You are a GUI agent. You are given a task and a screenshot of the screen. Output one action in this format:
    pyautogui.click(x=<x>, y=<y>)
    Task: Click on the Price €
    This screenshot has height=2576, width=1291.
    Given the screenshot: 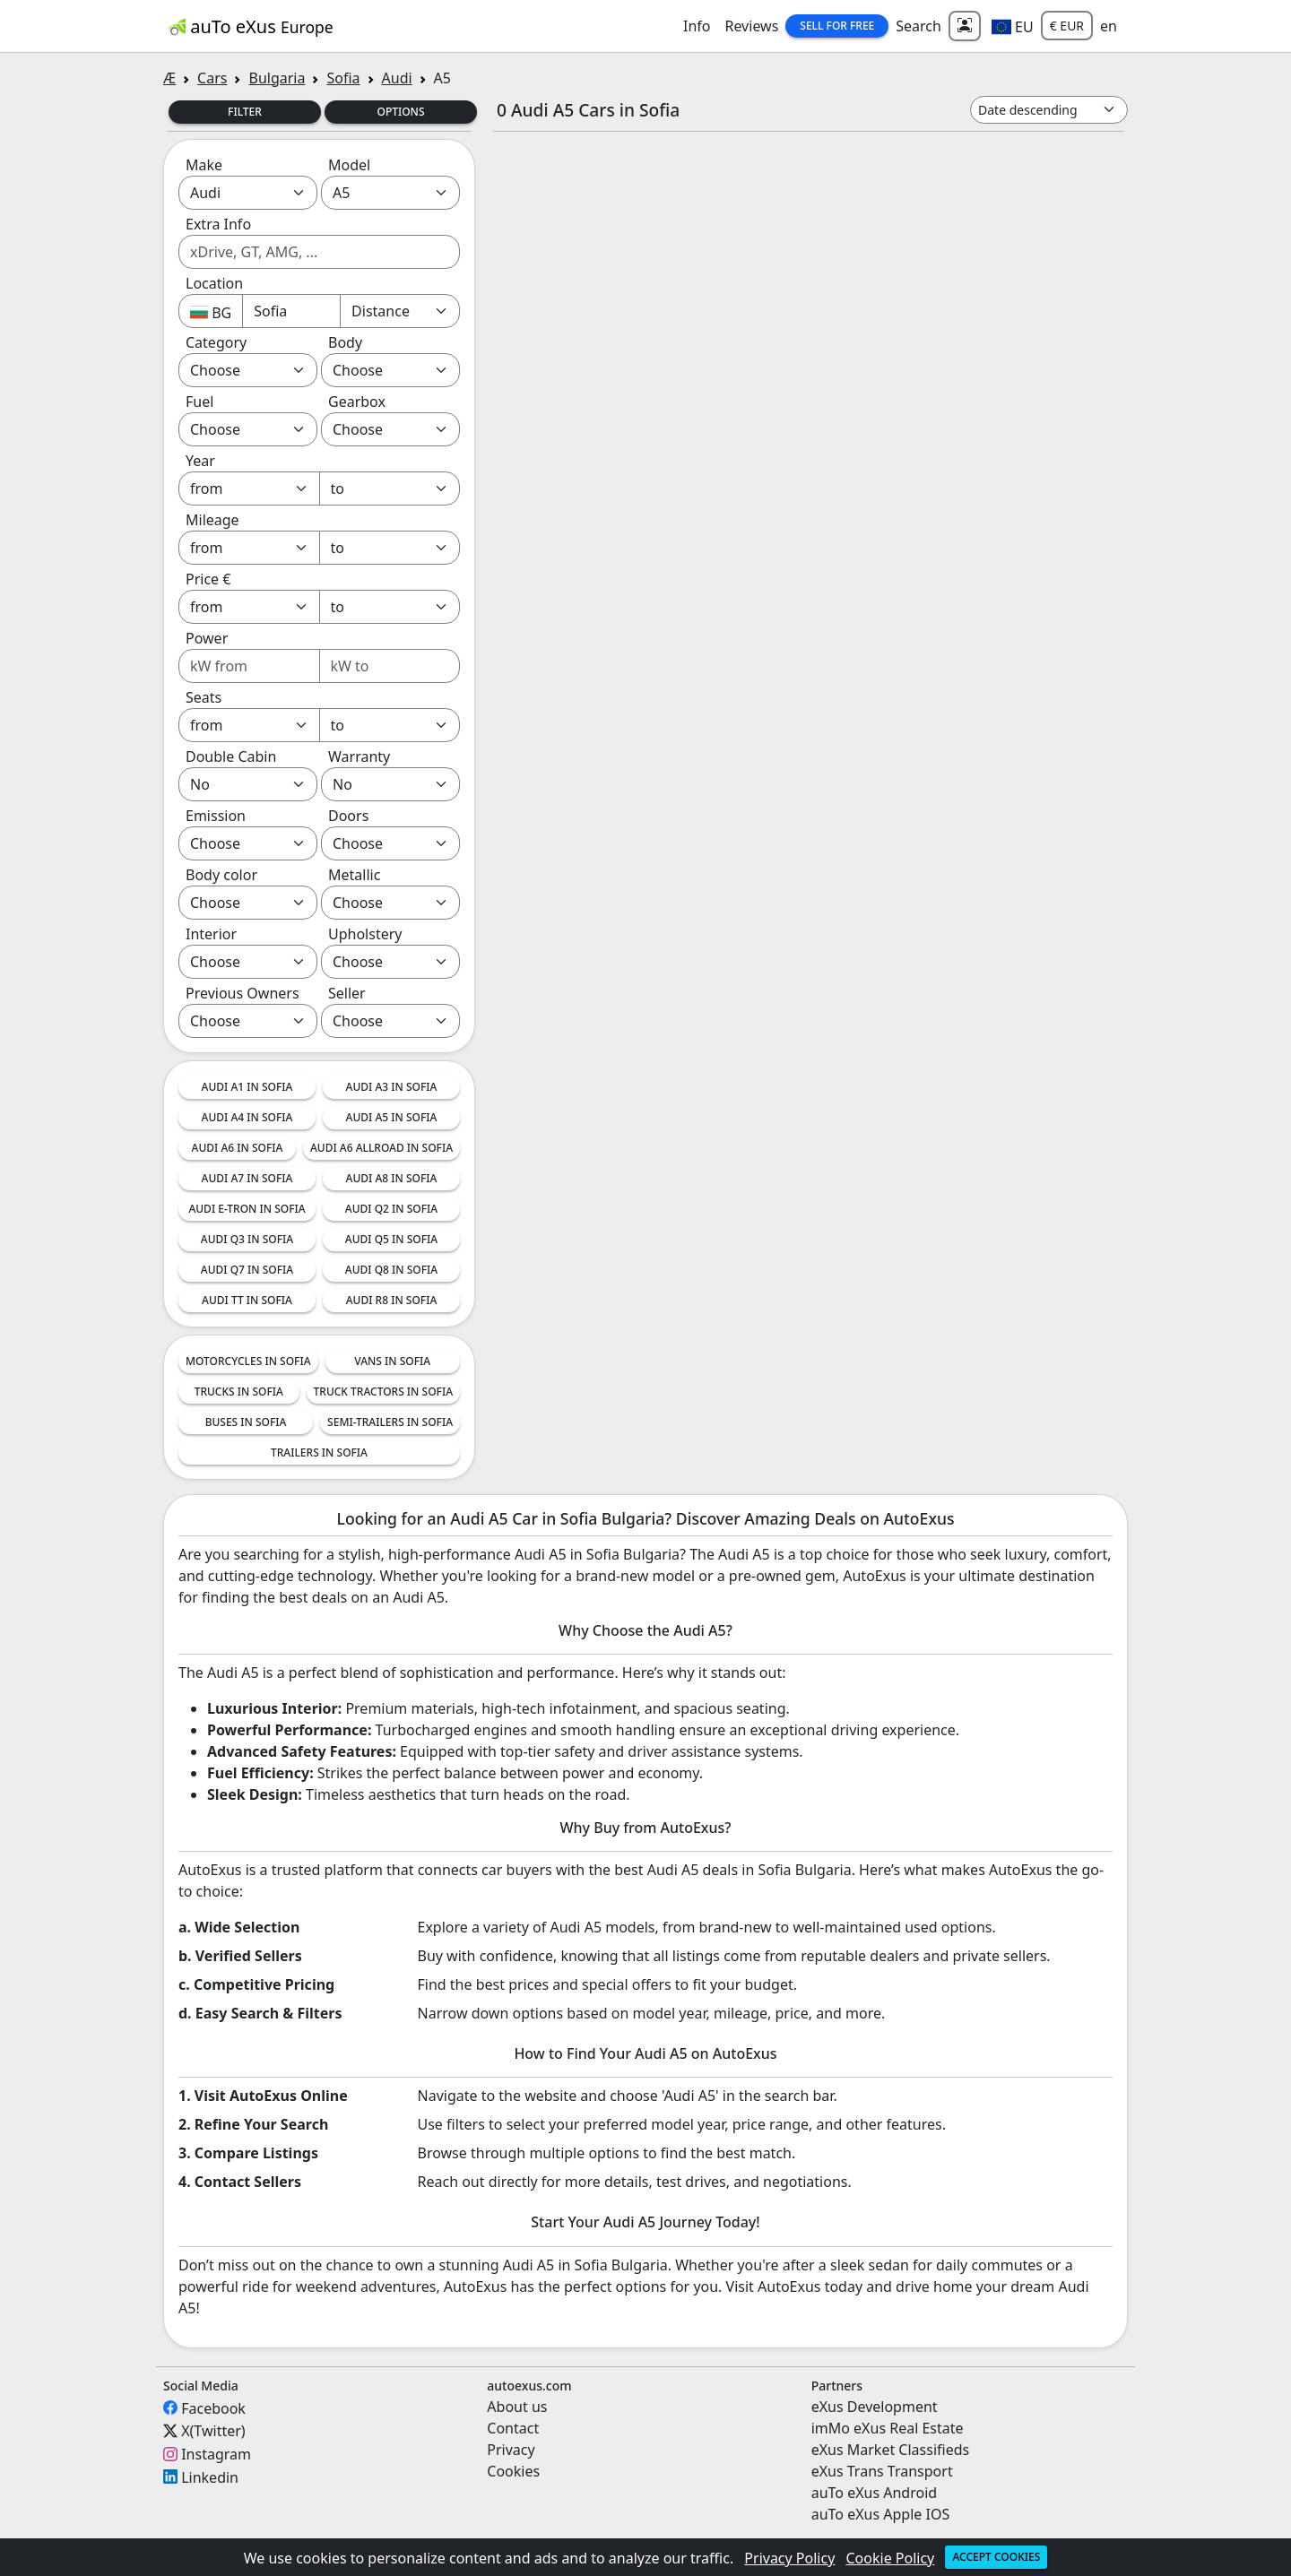 What is the action you would take?
    pyautogui.click(x=208, y=579)
    